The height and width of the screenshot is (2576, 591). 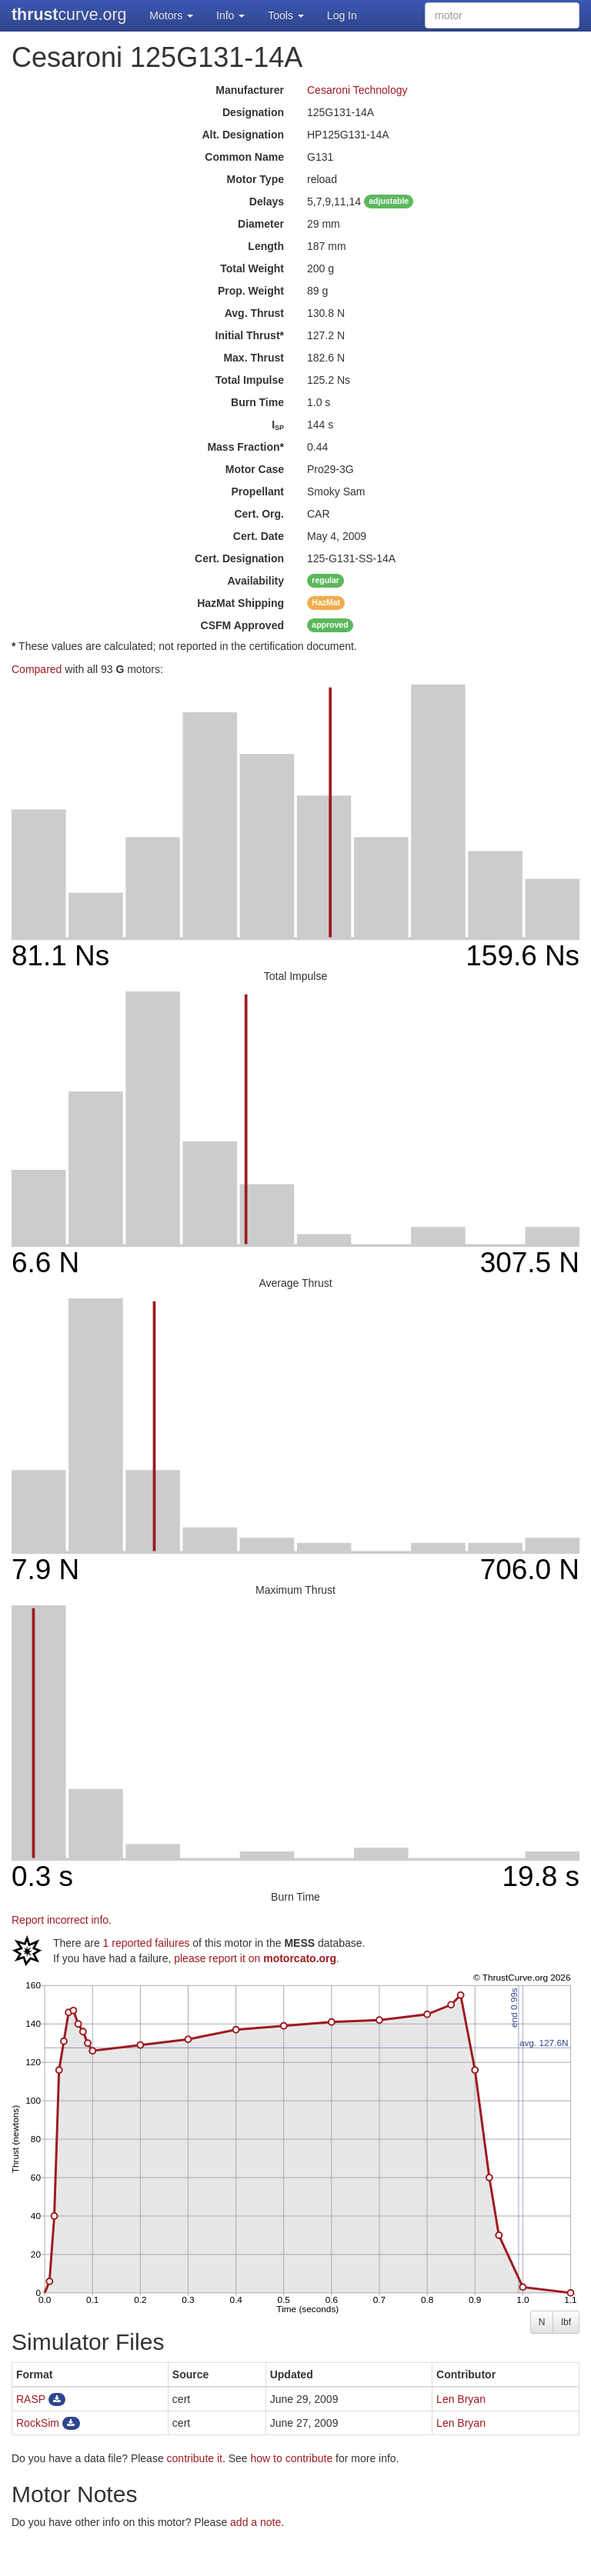 What do you see at coordinates (244, 157) in the screenshot?
I see `Common Name` at bounding box center [244, 157].